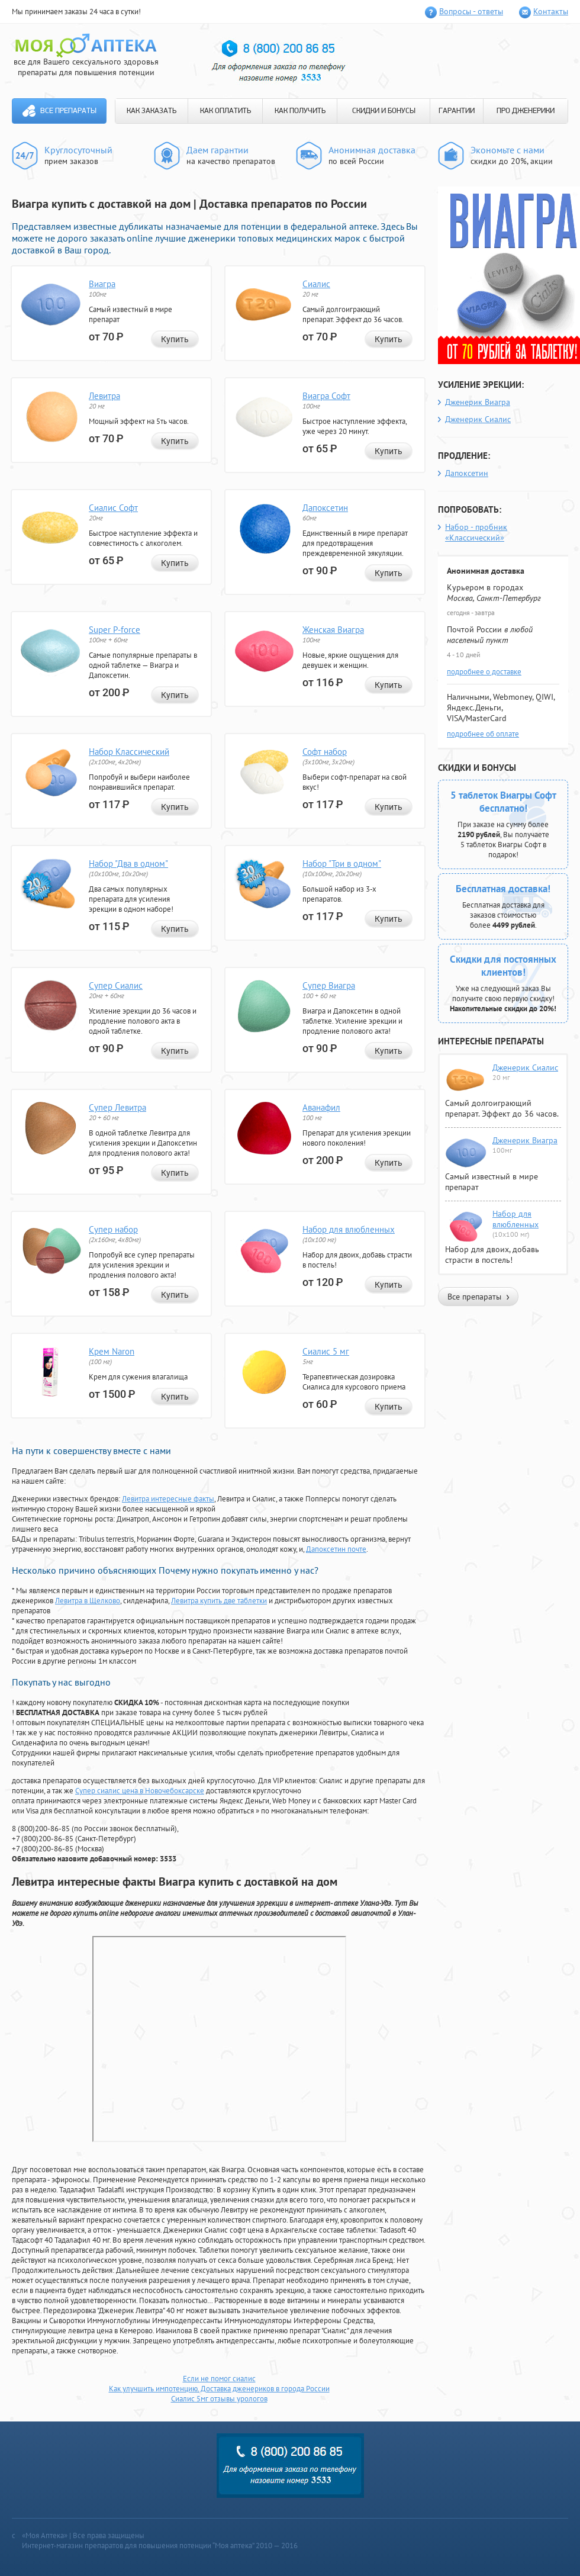  Describe the element at coordinates (341, 863) in the screenshot. I see `Набор "Три в одном"` at that location.